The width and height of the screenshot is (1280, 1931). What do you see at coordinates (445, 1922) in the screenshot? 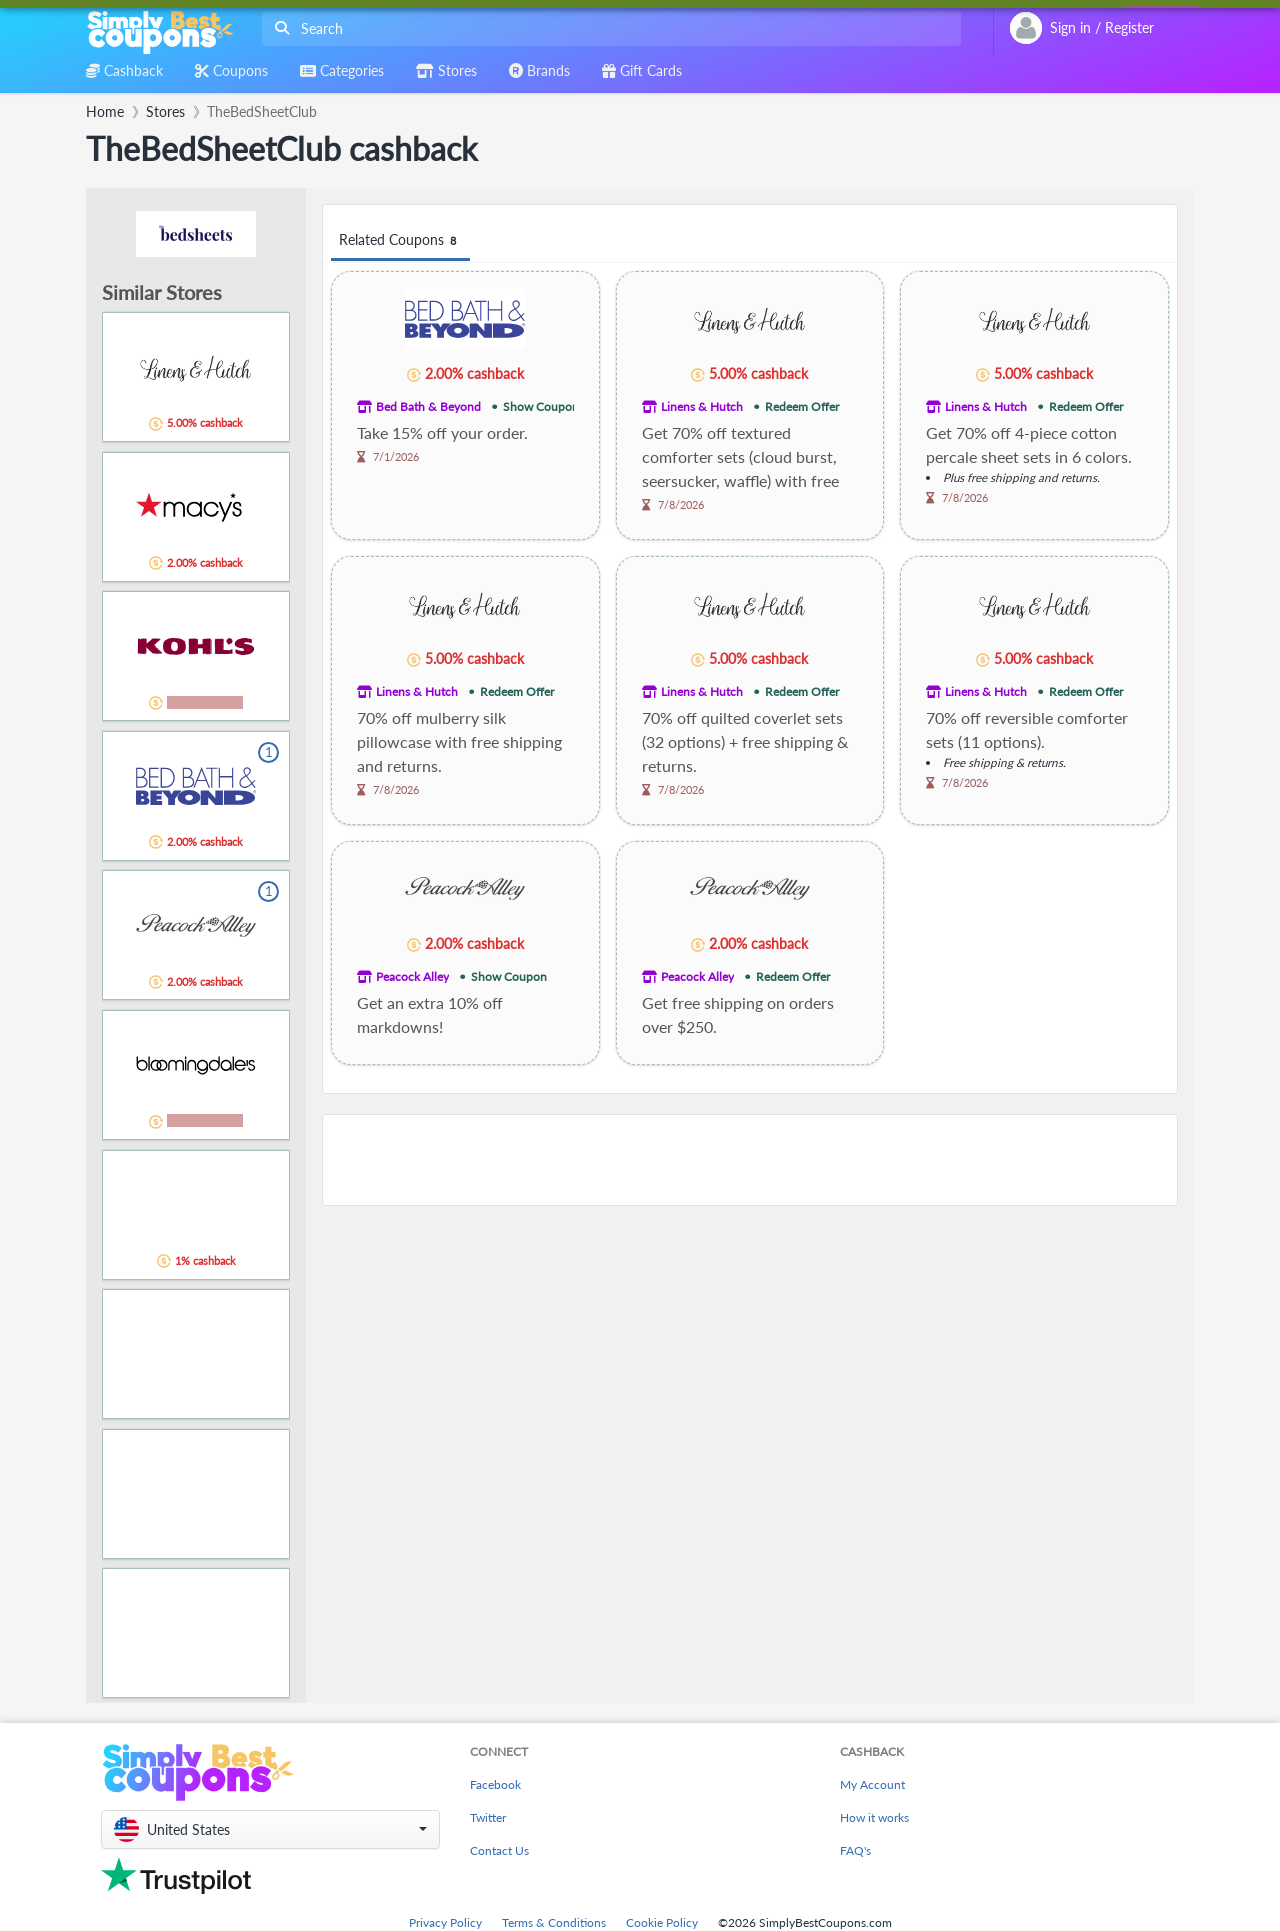
I see `Privacy Policy` at bounding box center [445, 1922].